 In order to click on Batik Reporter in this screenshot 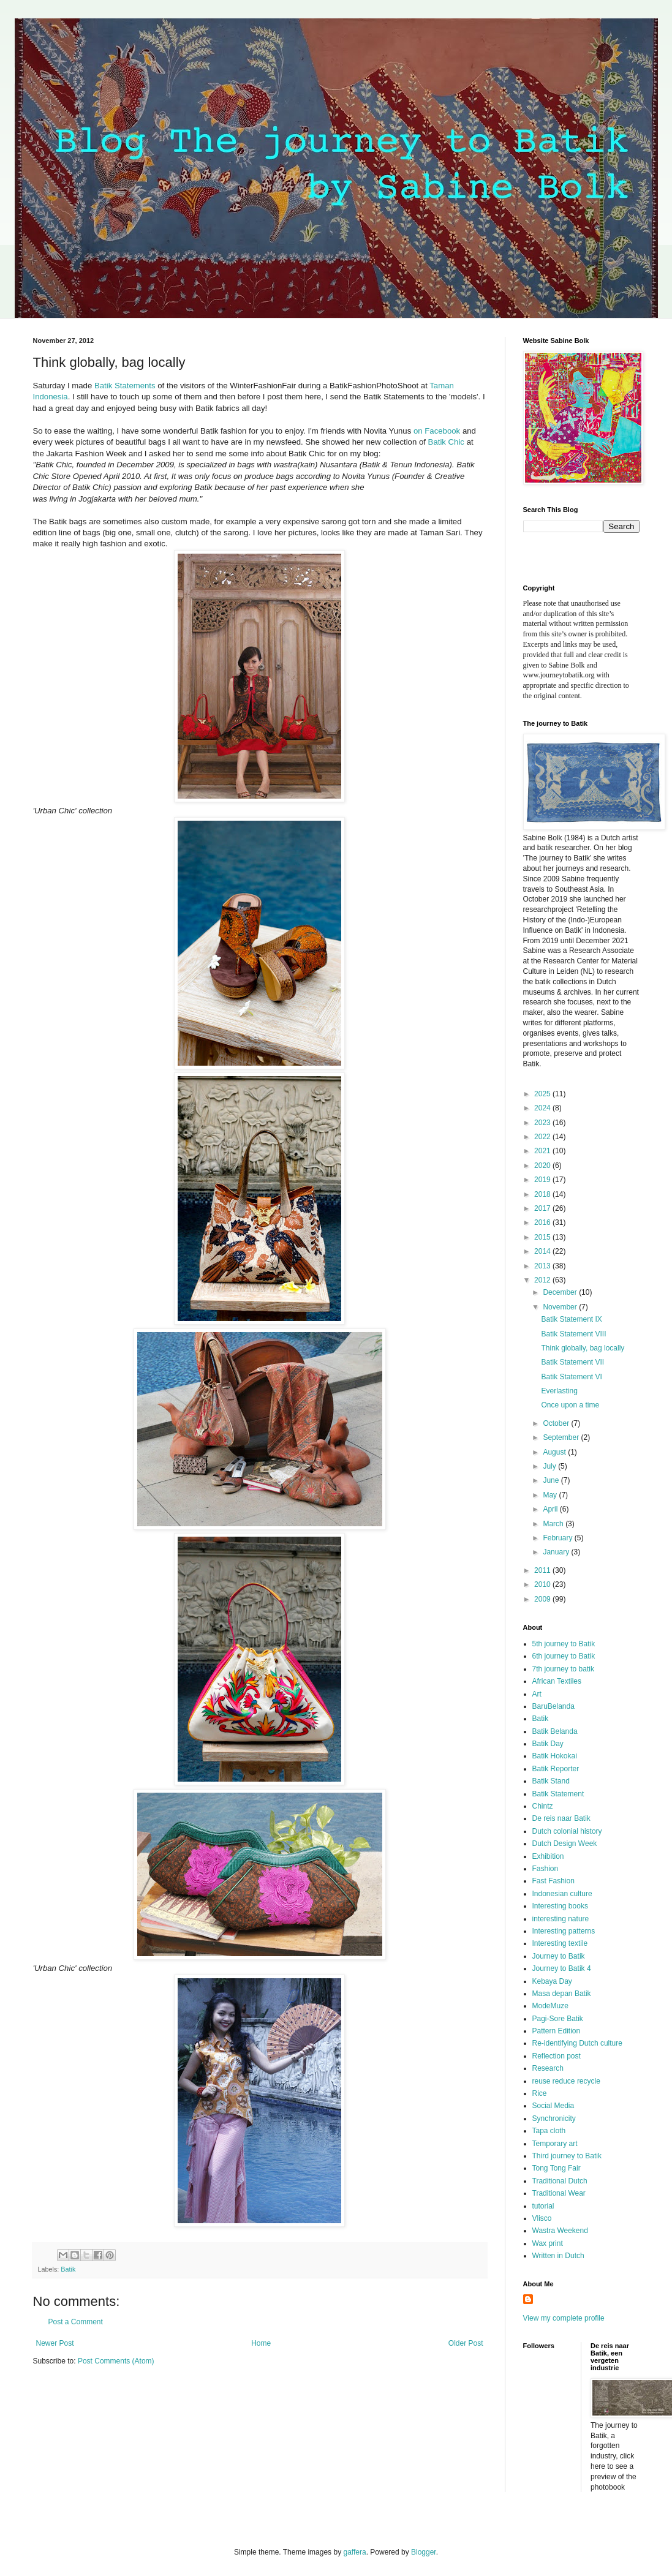, I will do `click(556, 1768)`.